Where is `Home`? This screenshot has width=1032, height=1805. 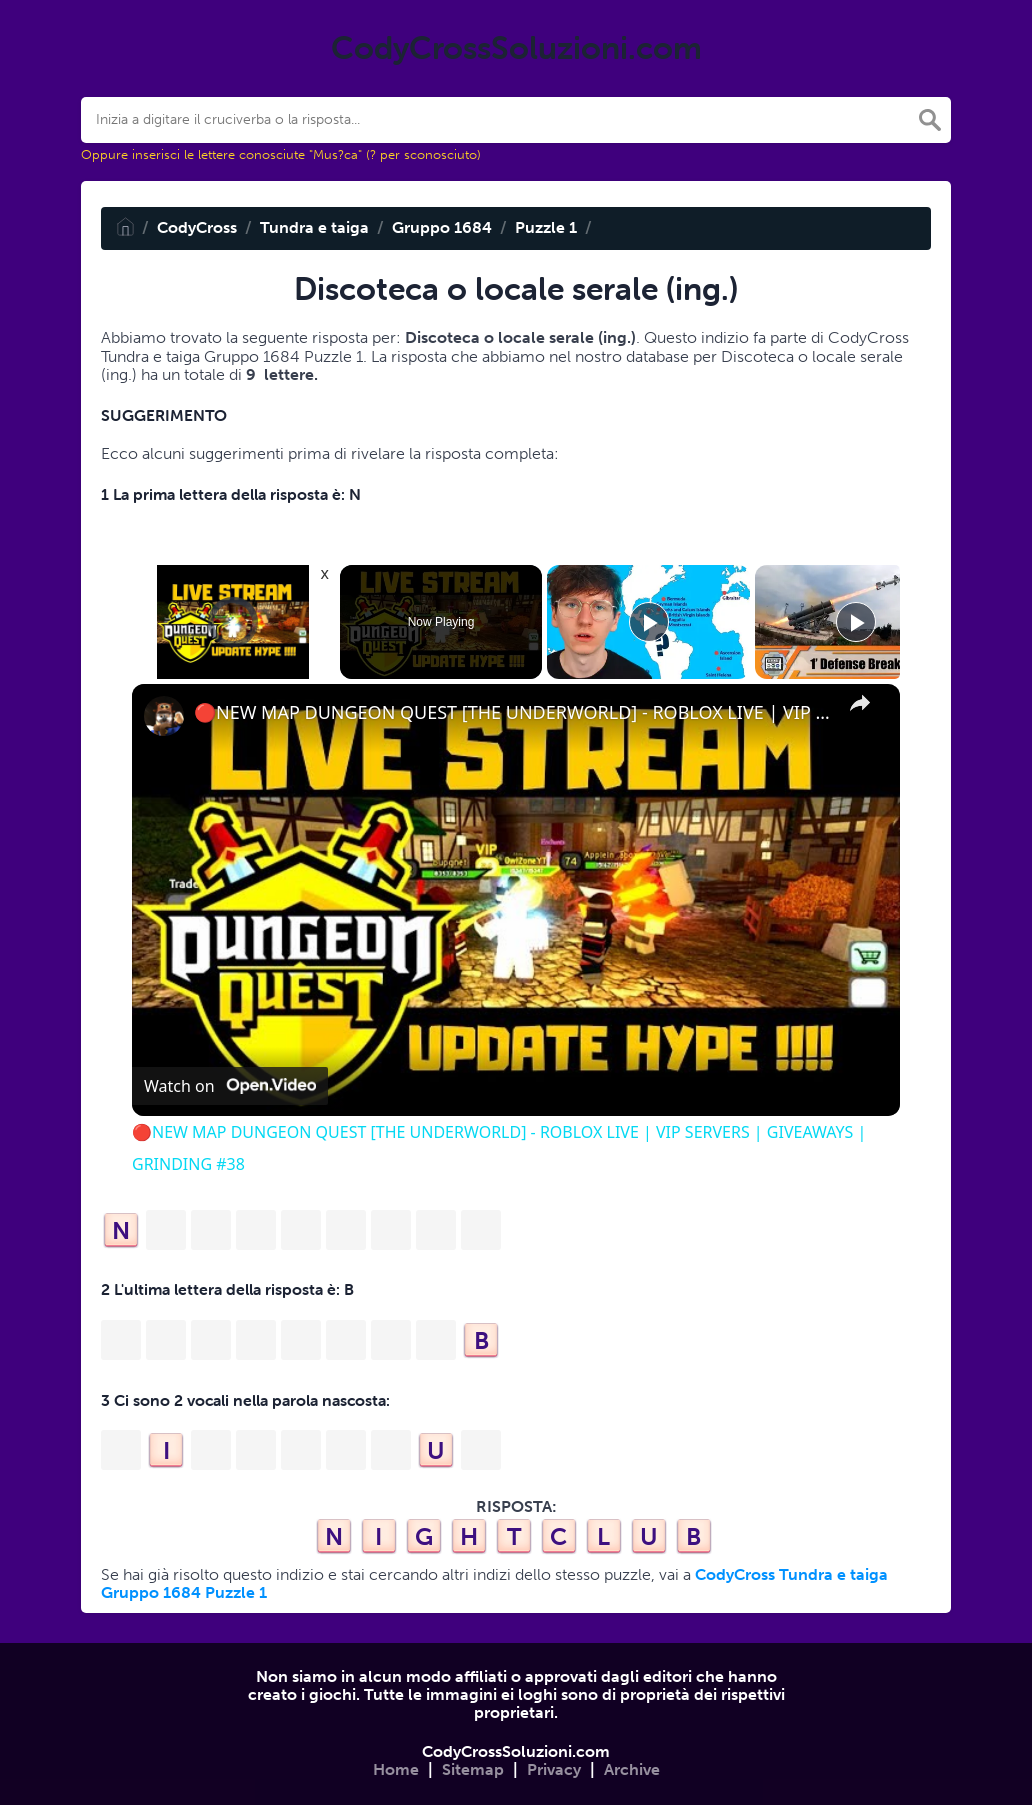
Home is located at coordinates (396, 1769).